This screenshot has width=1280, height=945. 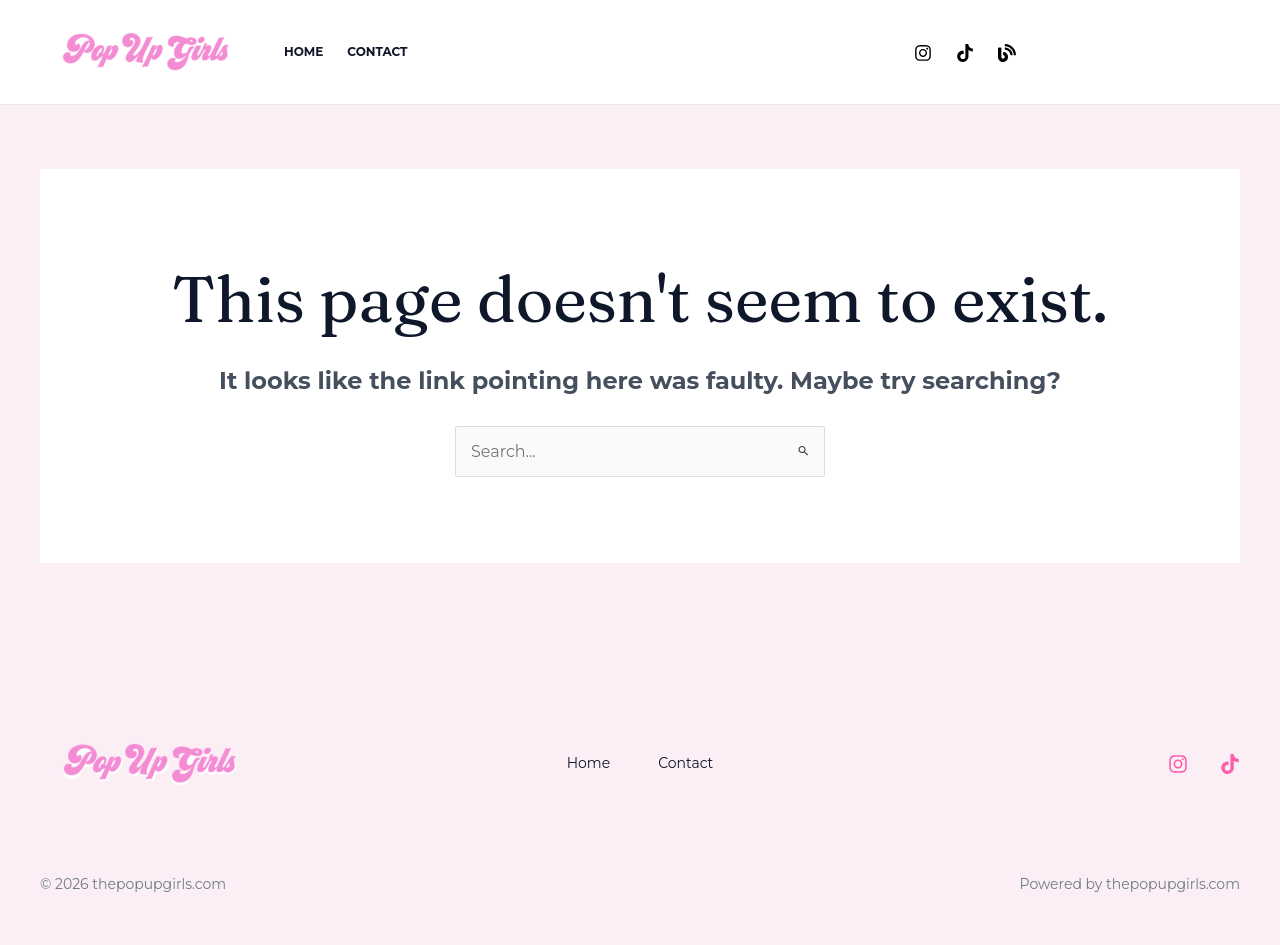 What do you see at coordinates (923, 53) in the screenshot?
I see `[Instagram]` at bounding box center [923, 53].